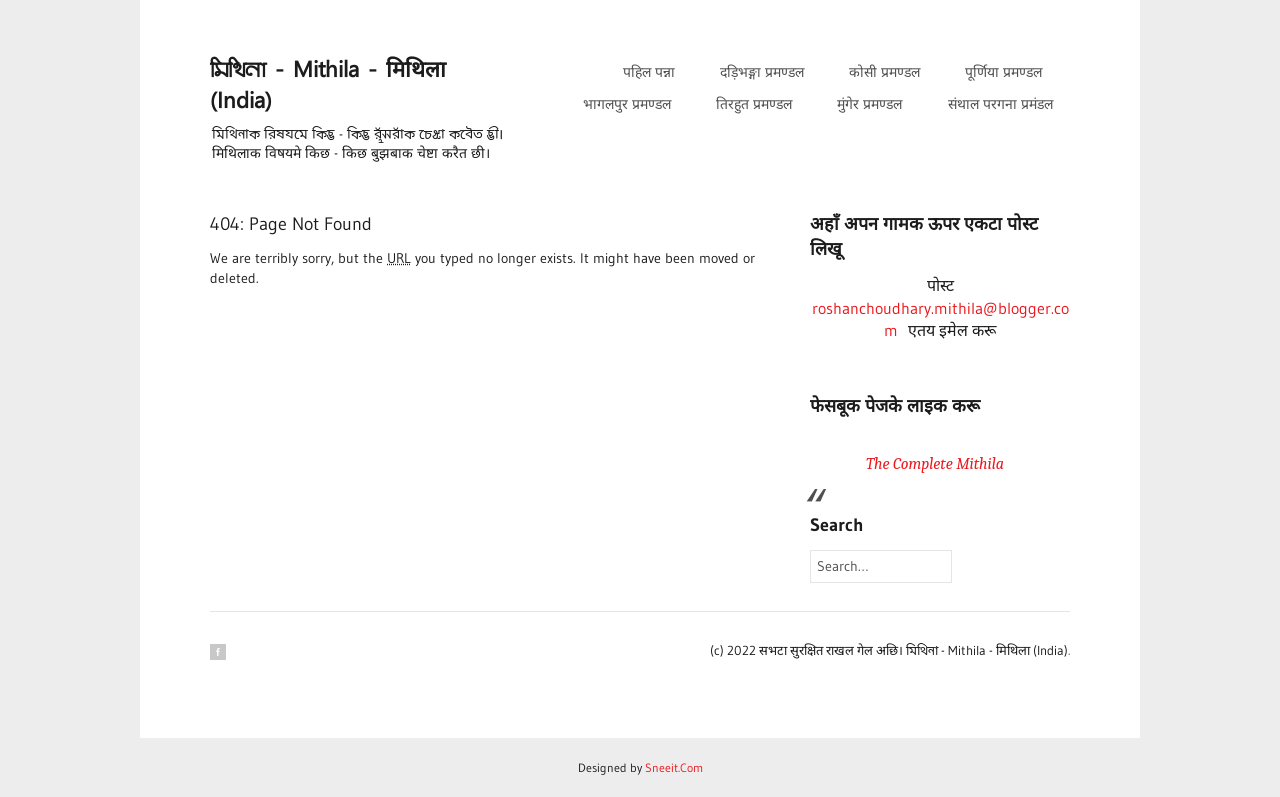 This screenshot has height=797, width=1280. What do you see at coordinates (884, 72) in the screenshot?
I see `कोसी प्रमण्डल` at bounding box center [884, 72].